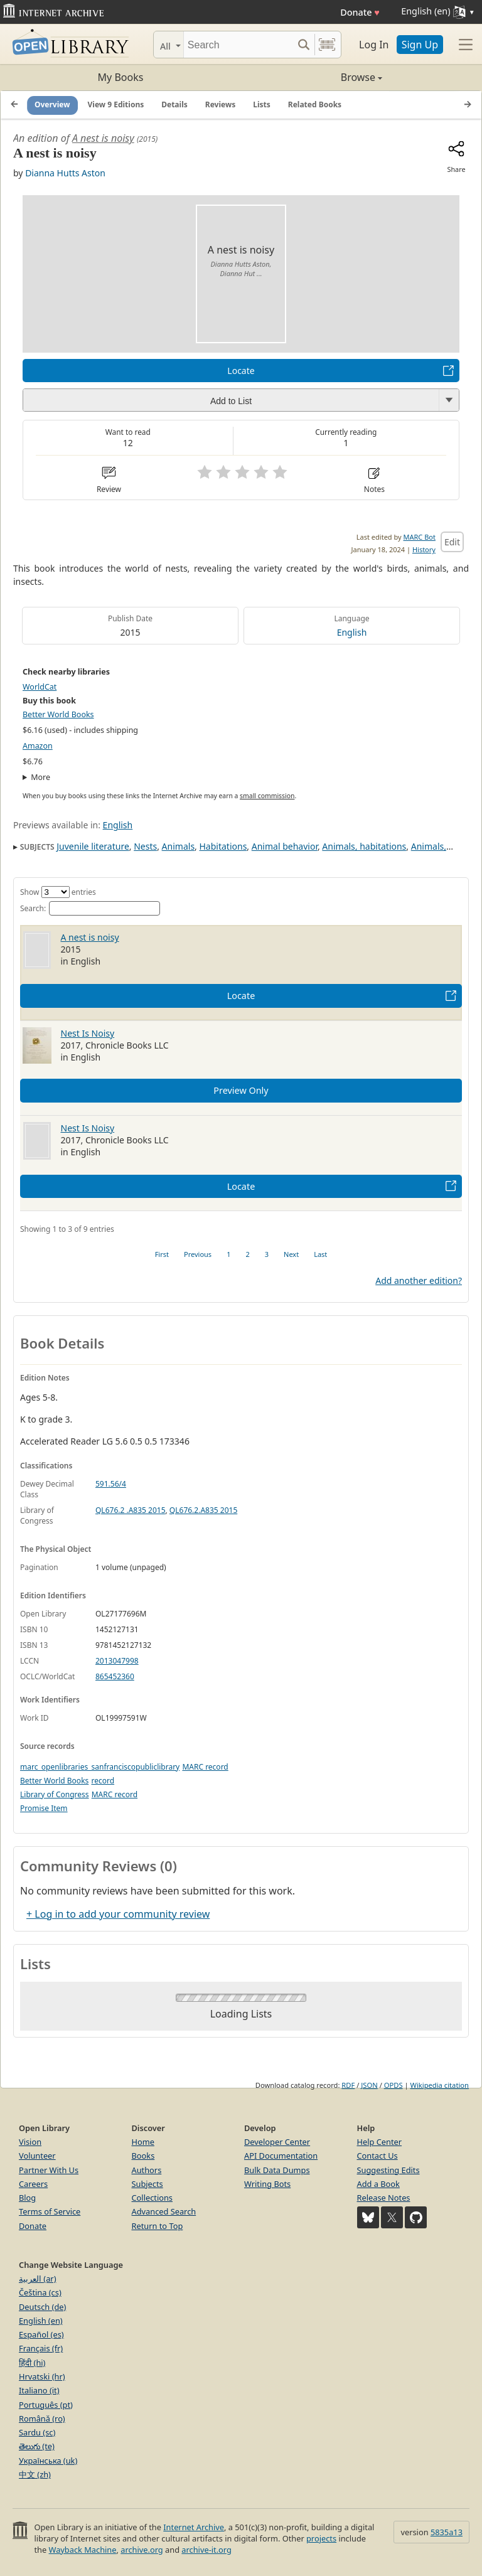 This screenshot has height=2576, width=482. What do you see at coordinates (117, 1660) in the screenshot?
I see `2013047998` at bounding box center [117, 1660].